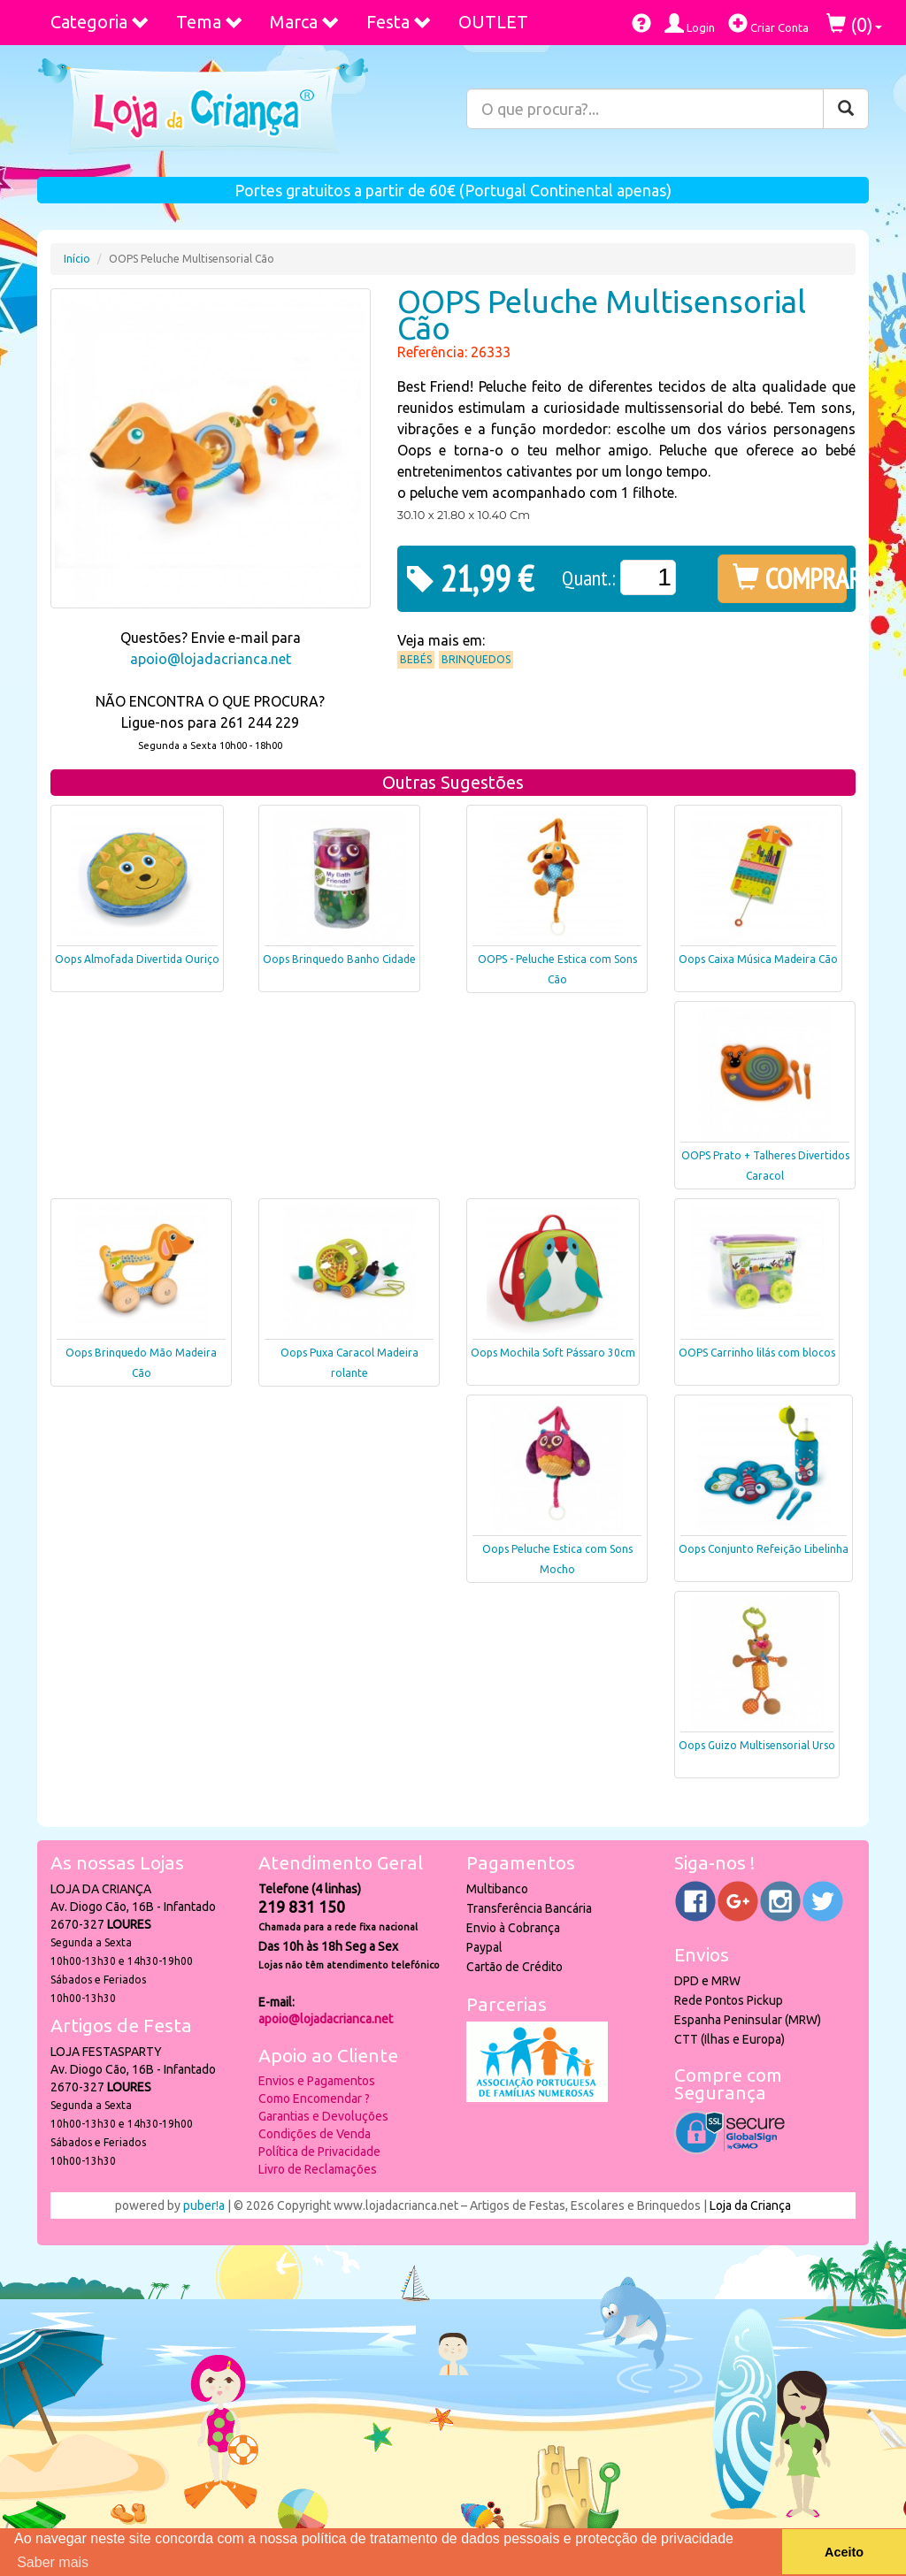 The width and height of the screenshot is (906, 2576). Describe the element at coordinates (319, 2151) in the screenshot. I see `Política de Privacidade` at that location.